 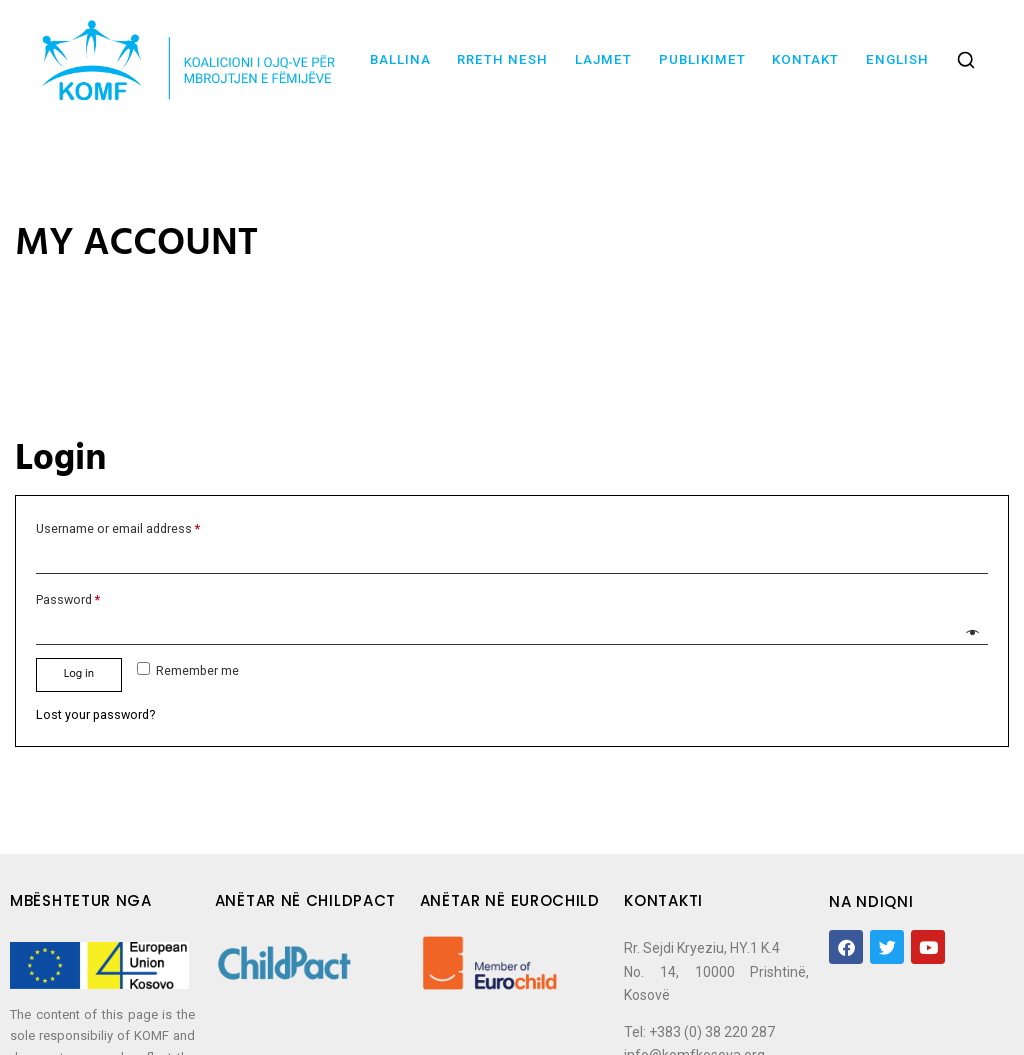 What do you see at coordinates (118, 528) in the screenshot?
I see `Username or email address` at bounding box center [118, 528].